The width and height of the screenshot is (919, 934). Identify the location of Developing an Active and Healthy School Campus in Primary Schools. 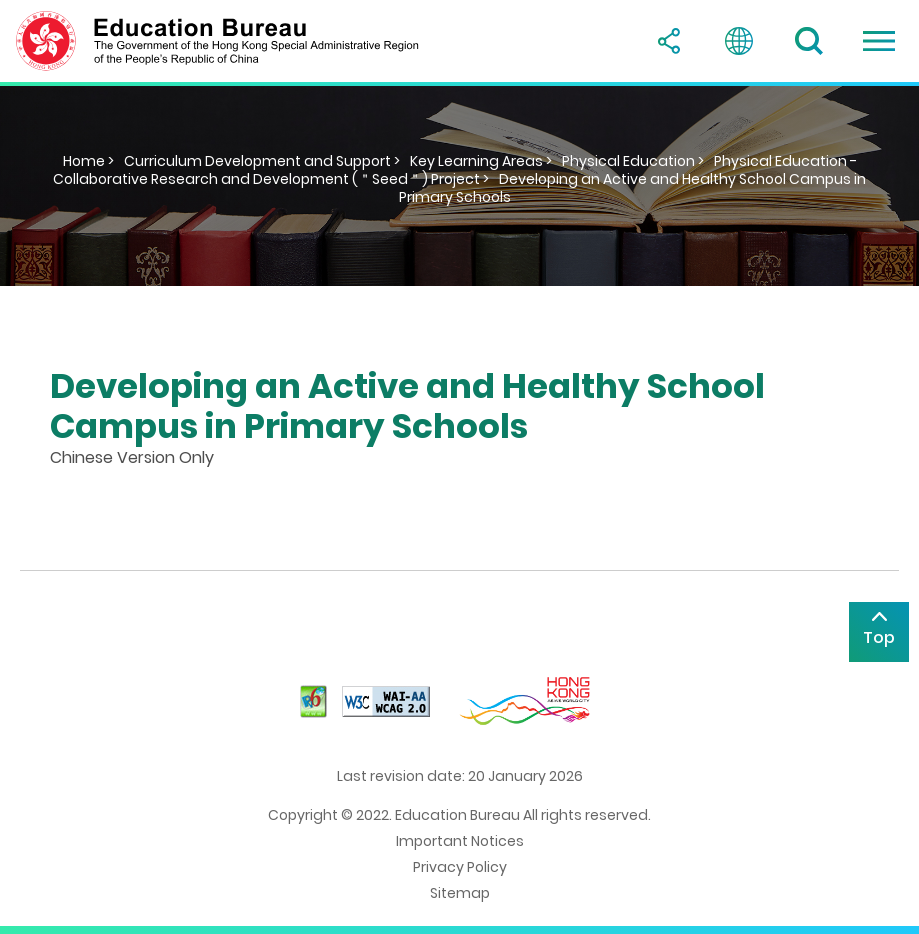
(633, 188).